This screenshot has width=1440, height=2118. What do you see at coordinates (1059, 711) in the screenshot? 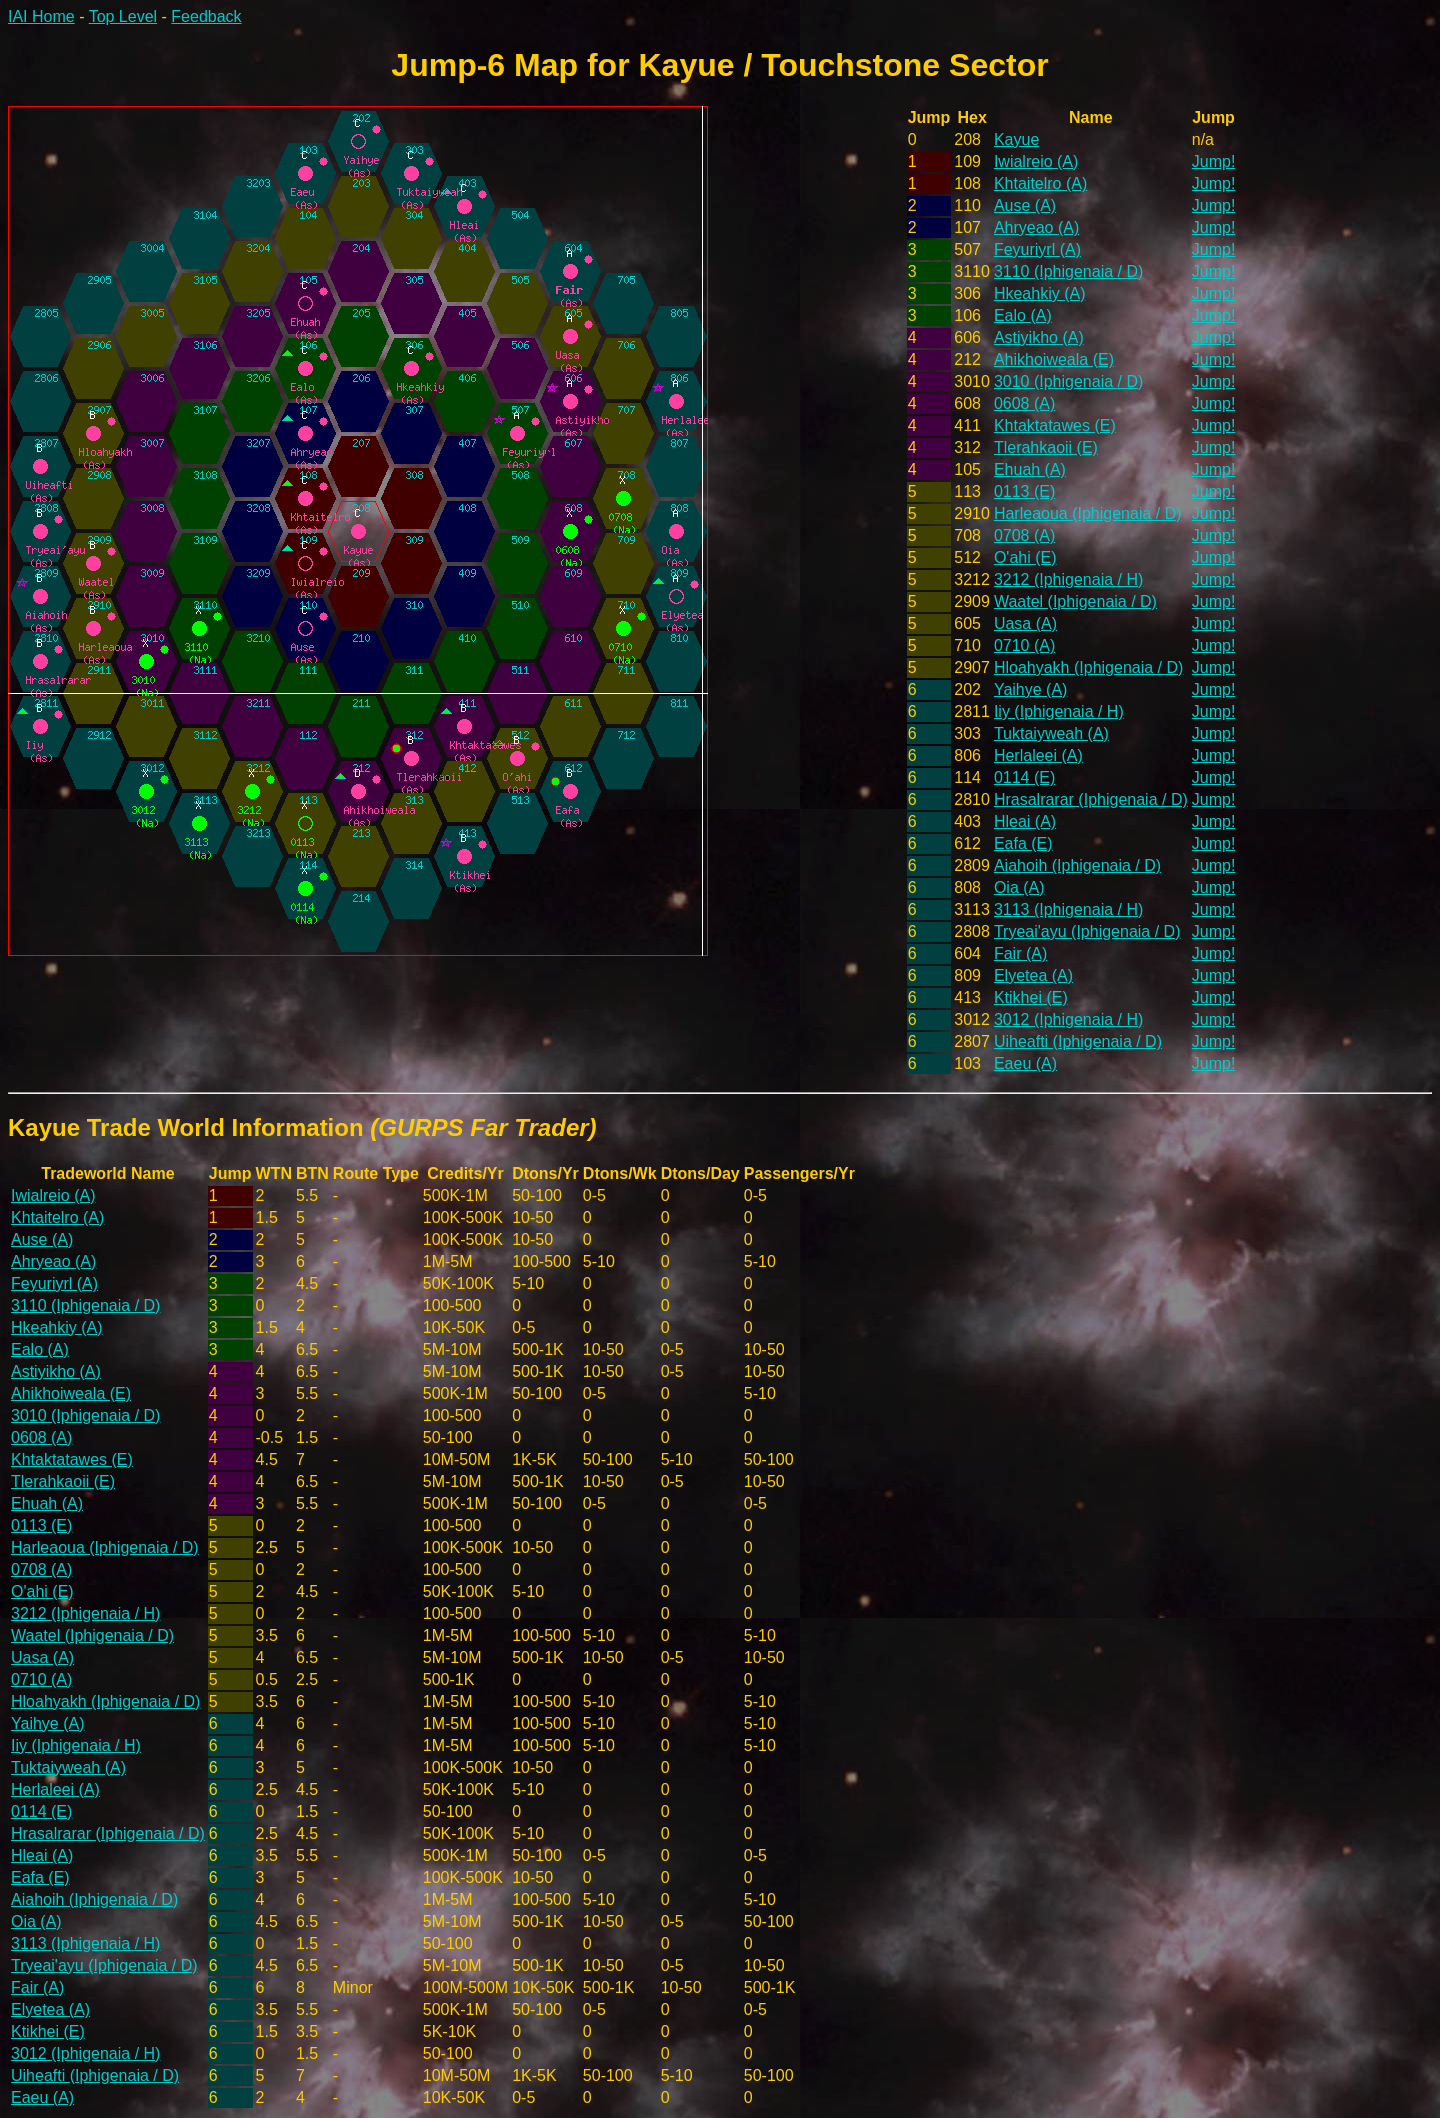
I see `Iiy (Iphigenaia / H)` at bounding box center [1059, 711].